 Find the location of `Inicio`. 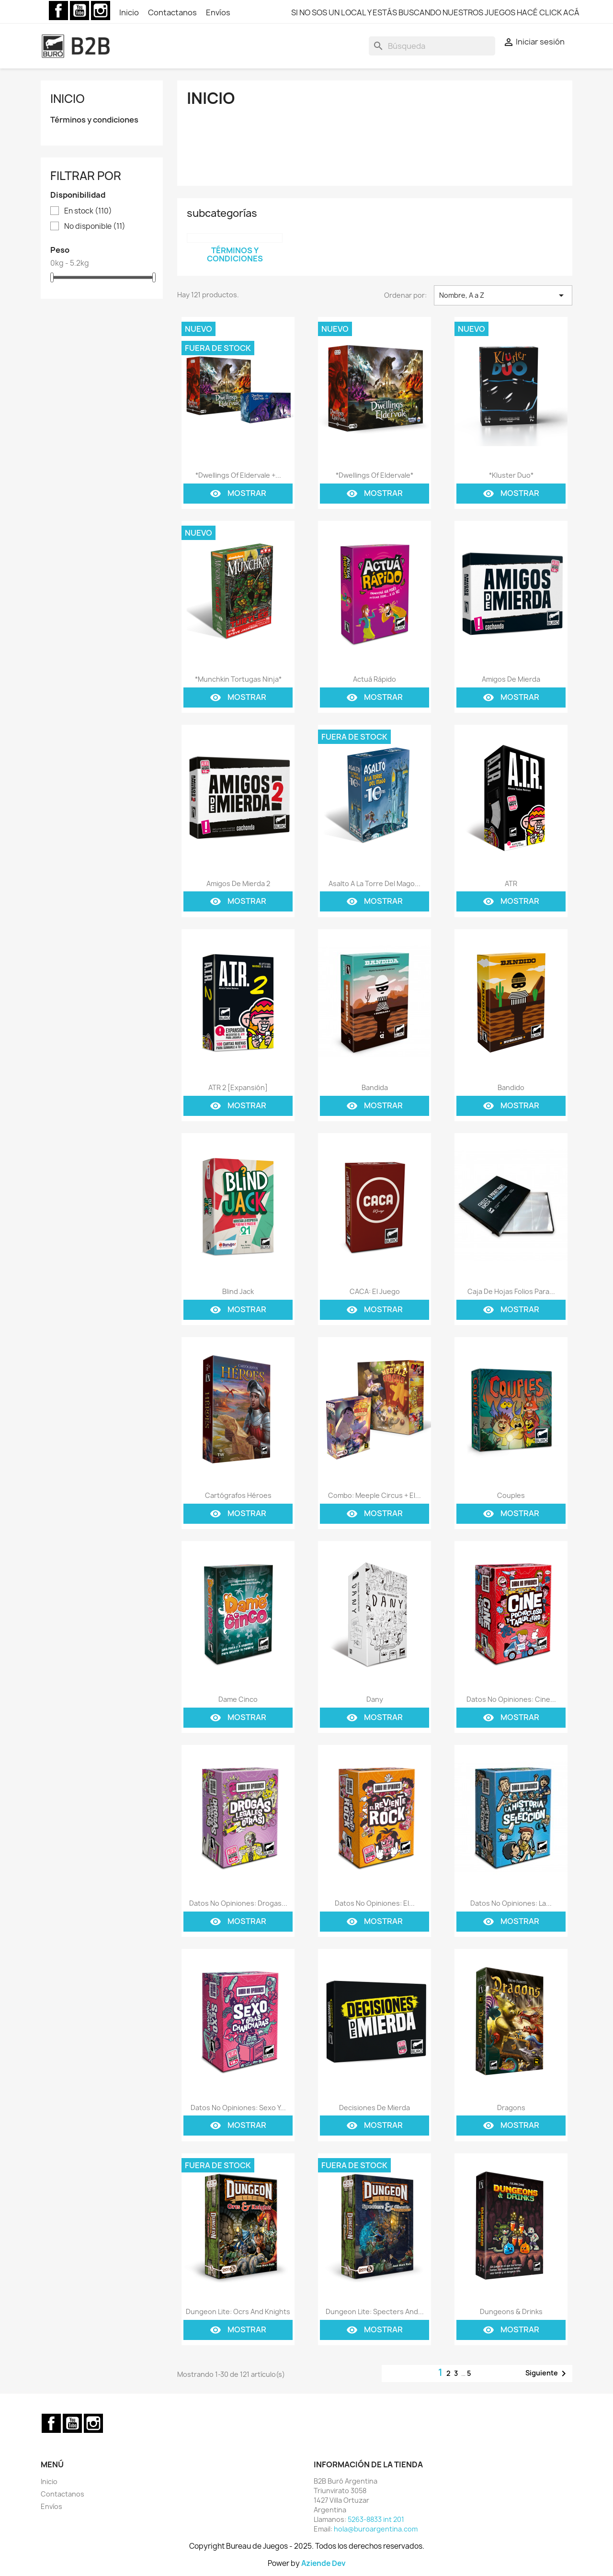

Inicio is located at coordinates (129, 12).